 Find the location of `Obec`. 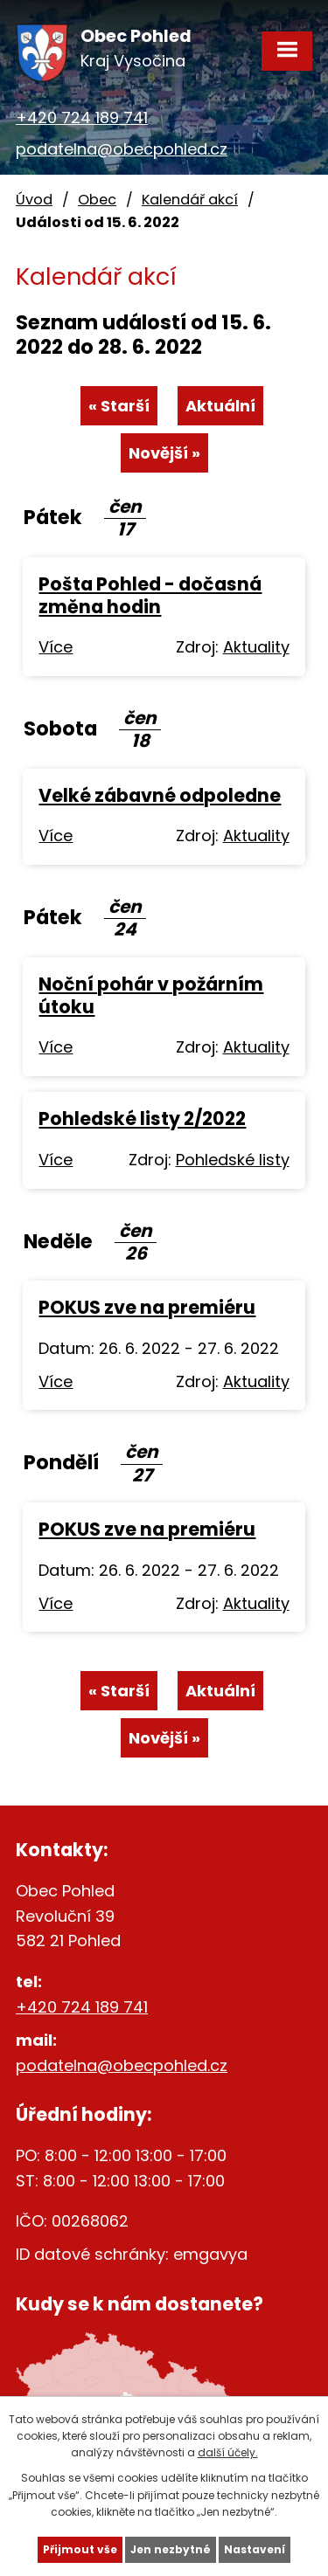

Obec is located at coordinates (97, 200).